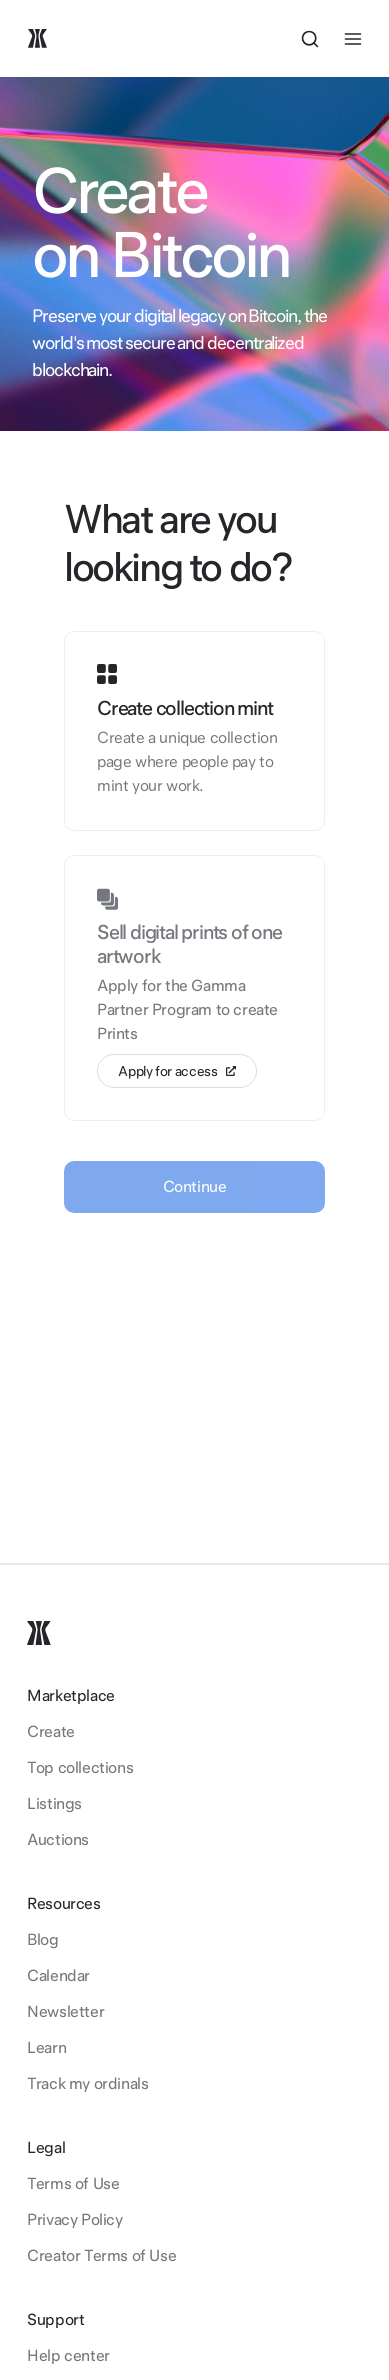 Image resolution: width=389 pixels, height=2380 pixels. Describe the element at coordinates (42, 1939) in the screenshot. I see `Blog` at that location.